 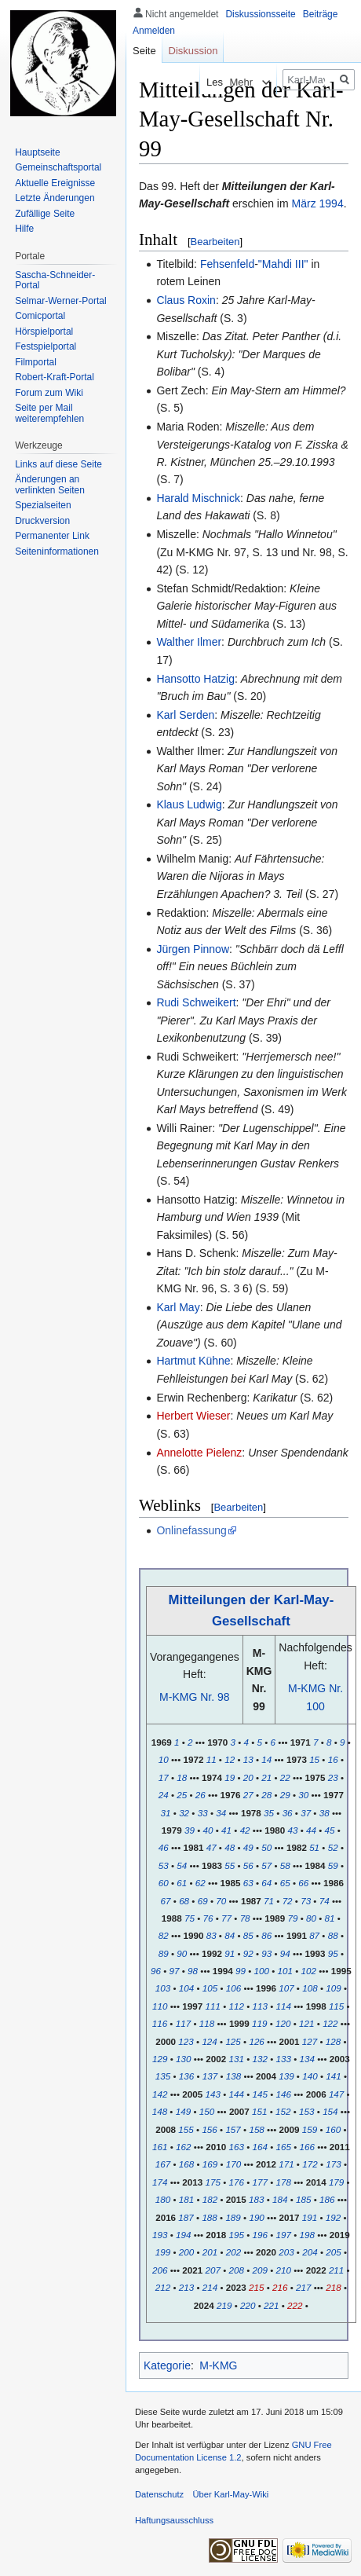 I want to click on 136, so click(x=186, y=2076).